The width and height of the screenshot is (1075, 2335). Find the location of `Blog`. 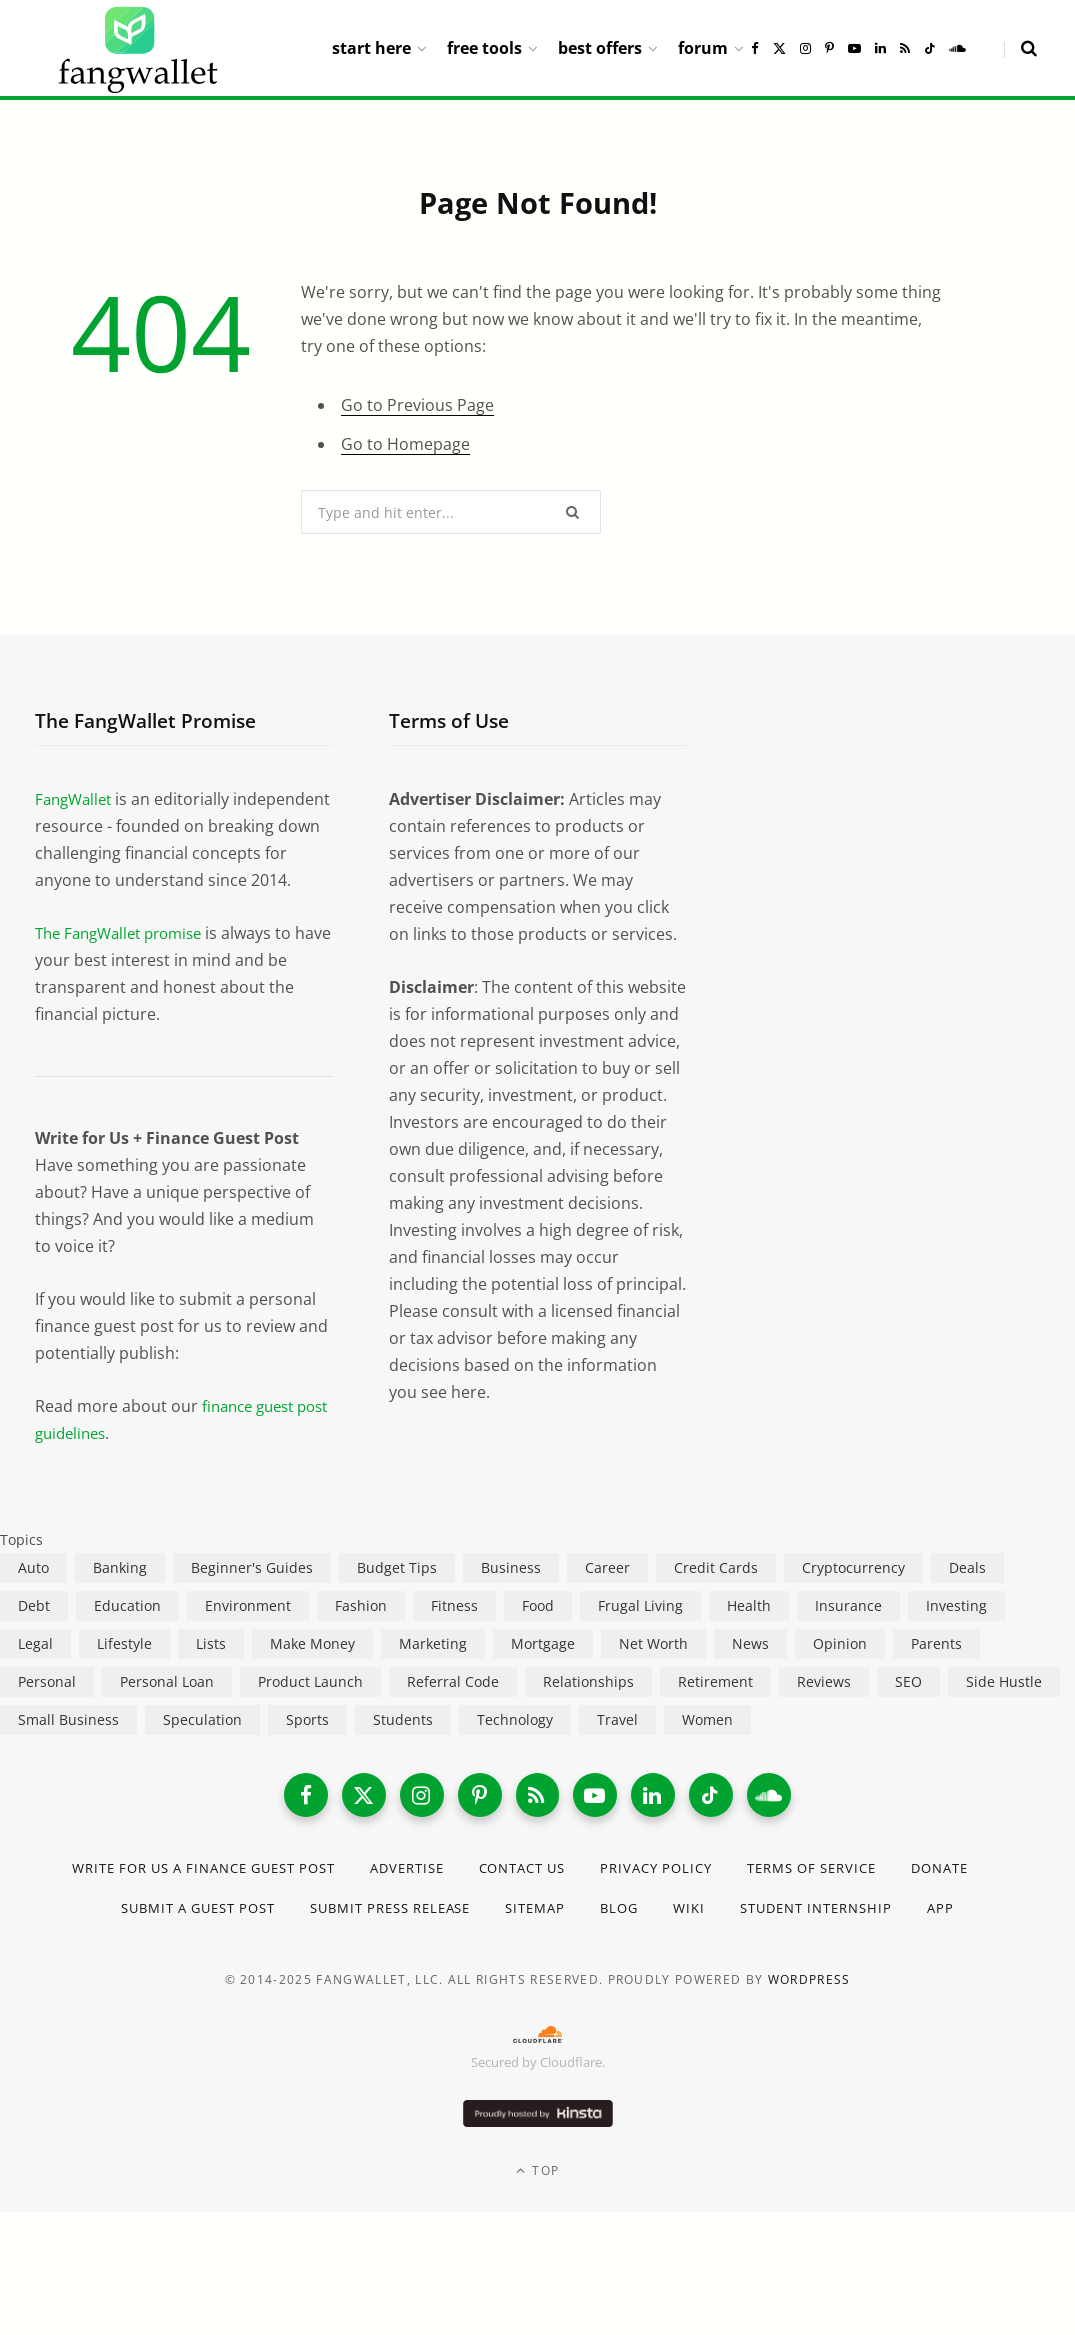

Blog is located at coordinates (680, 1940).